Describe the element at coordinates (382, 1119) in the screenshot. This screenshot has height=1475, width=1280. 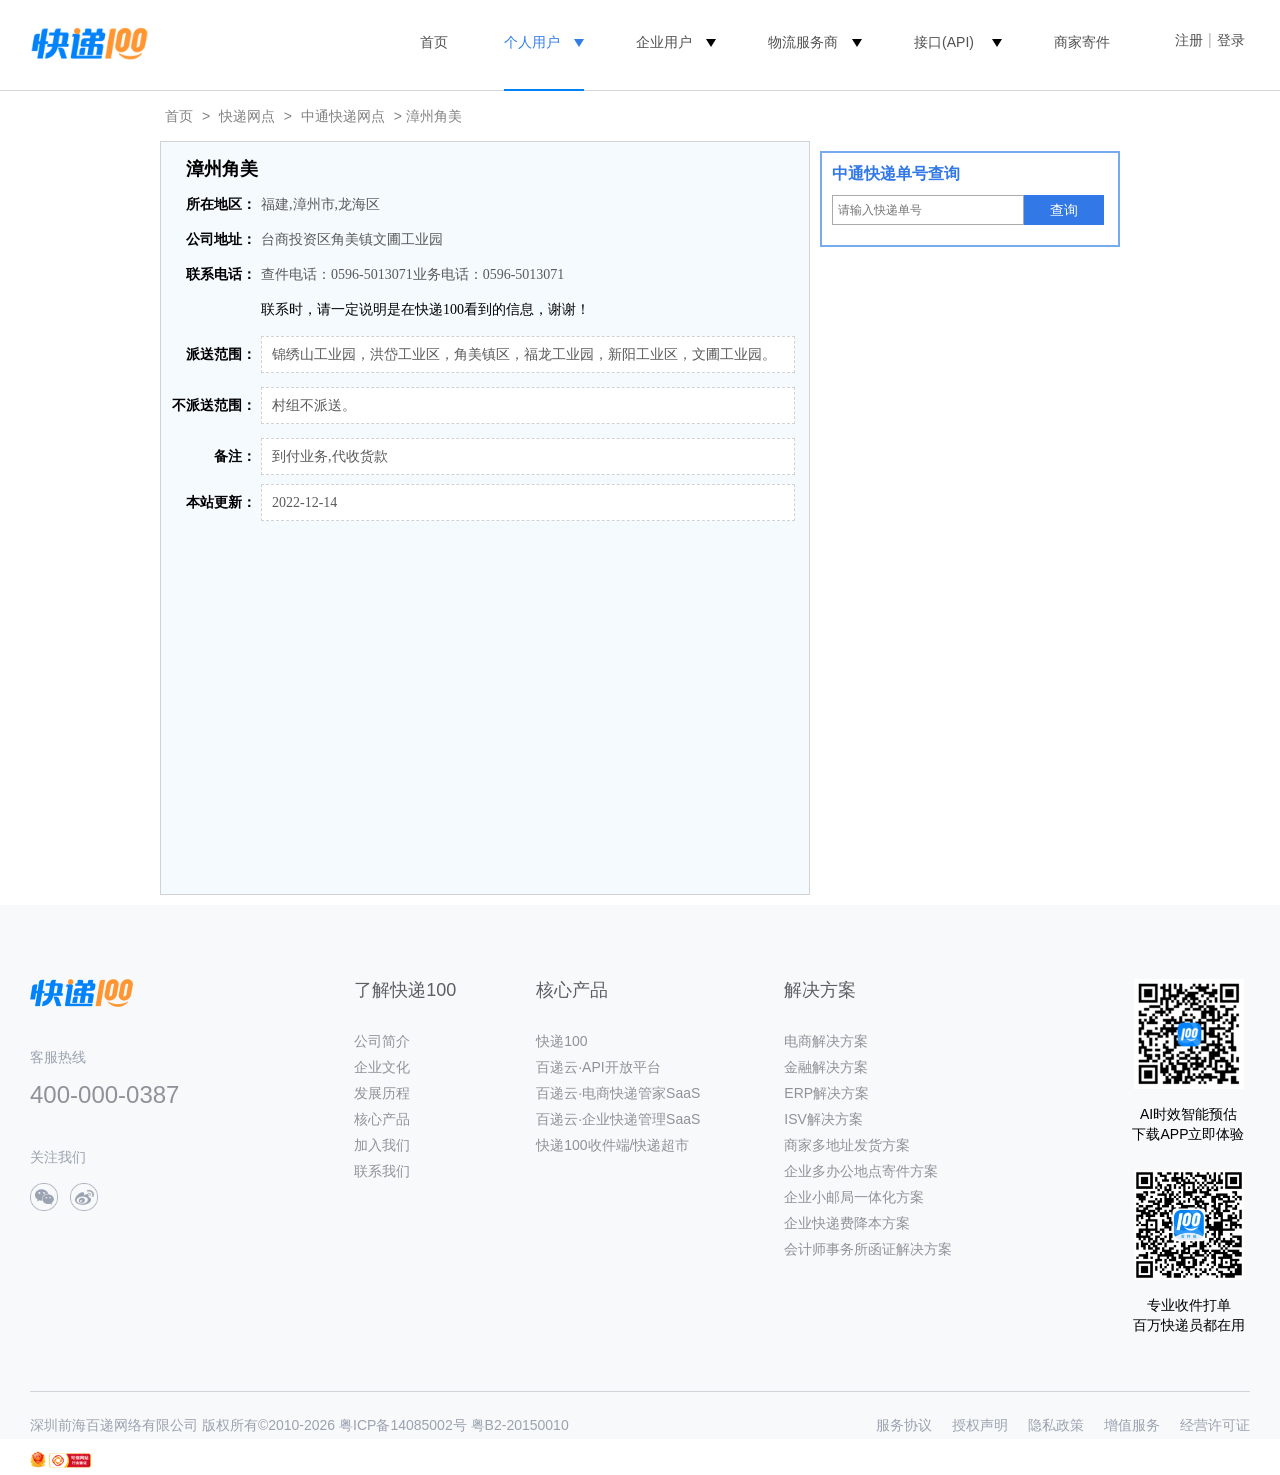
I see `核心产品` at that location.